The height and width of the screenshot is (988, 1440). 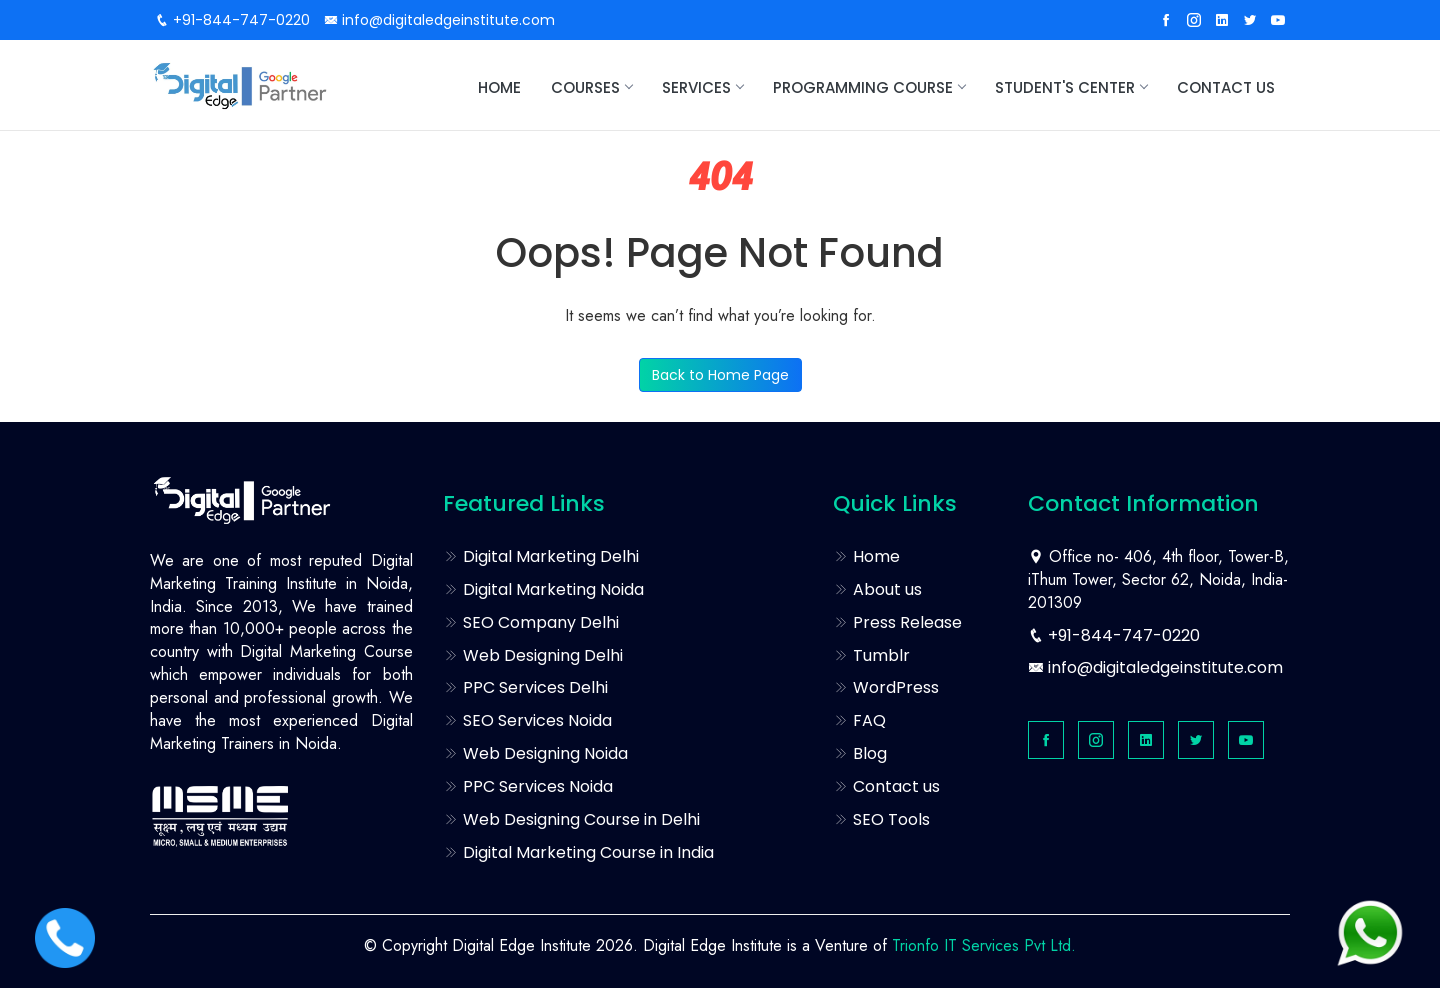 I want to click on Digital Marketing Course in India, so click(x=578, y=852).